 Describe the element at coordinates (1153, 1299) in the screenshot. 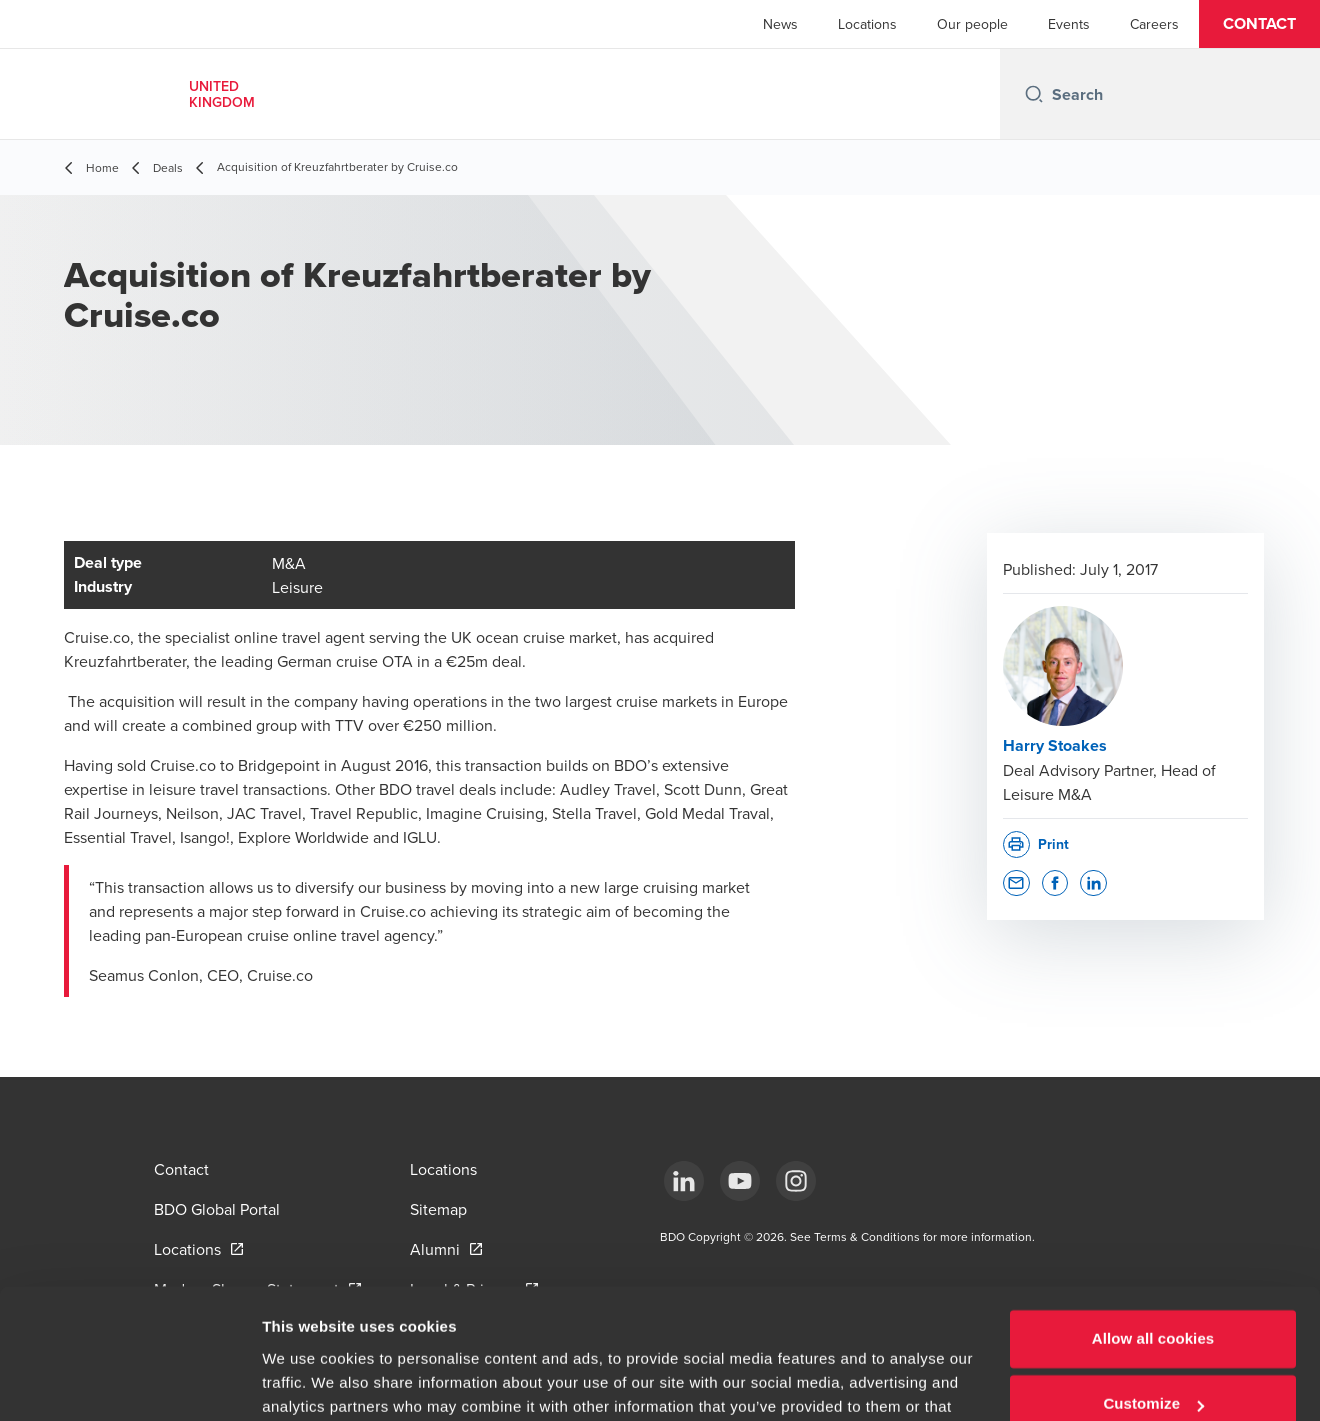

I see `Customize` at that location.